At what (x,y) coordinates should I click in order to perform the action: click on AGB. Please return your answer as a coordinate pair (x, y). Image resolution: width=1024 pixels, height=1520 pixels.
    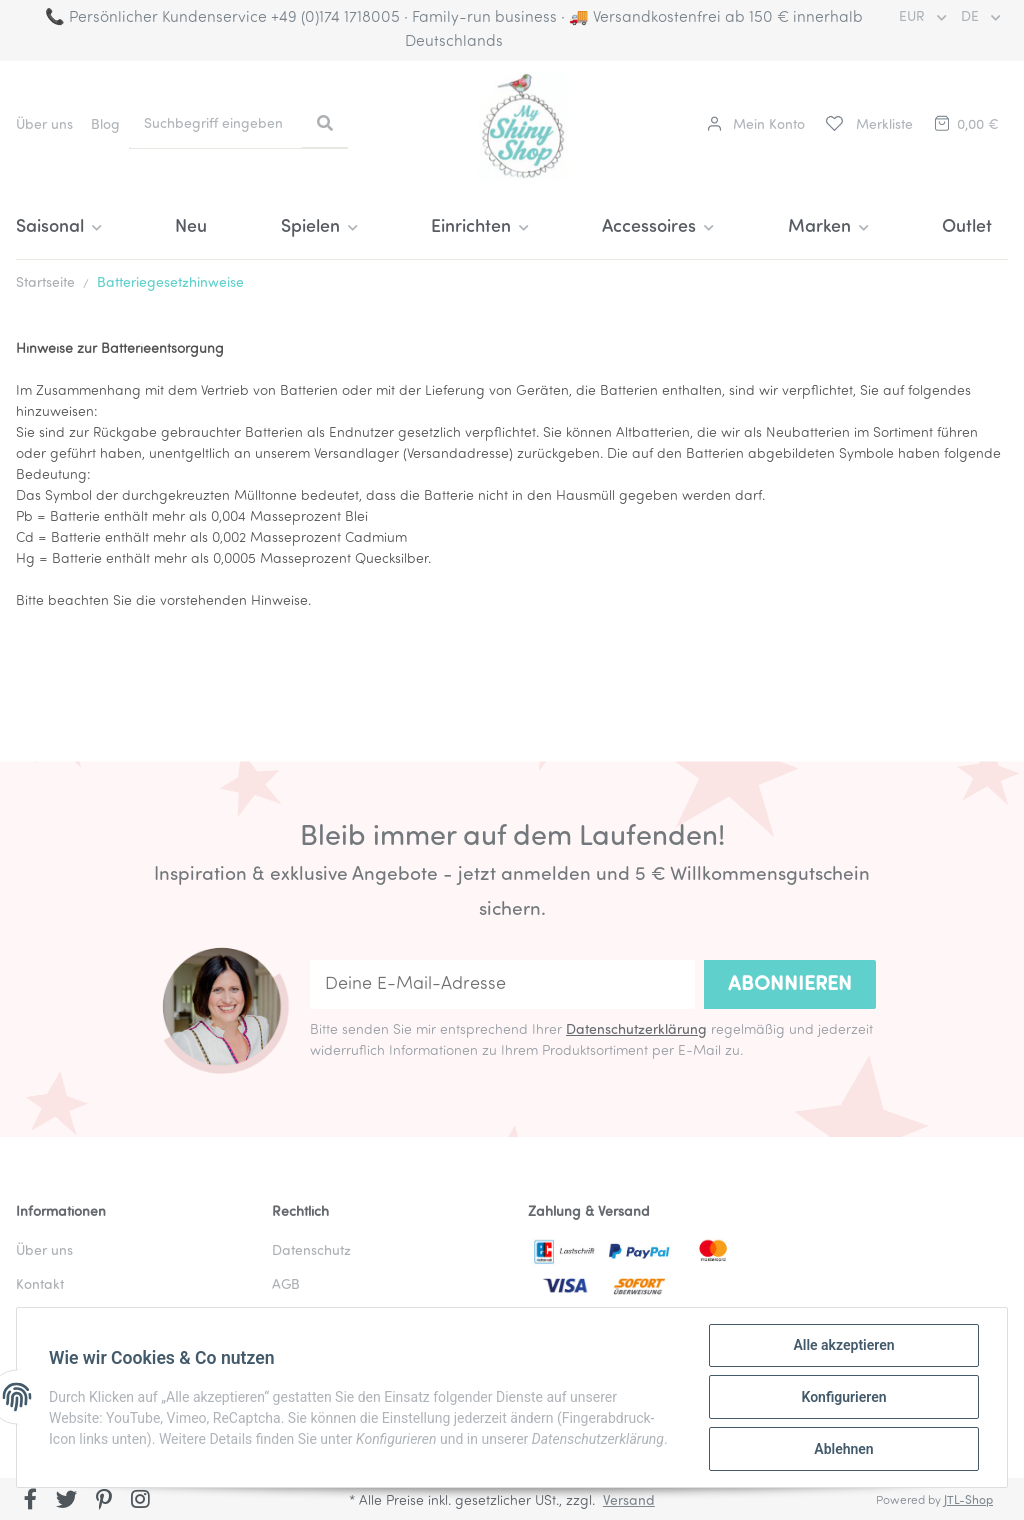
    Looking at the image, I should click on (286, 1285).